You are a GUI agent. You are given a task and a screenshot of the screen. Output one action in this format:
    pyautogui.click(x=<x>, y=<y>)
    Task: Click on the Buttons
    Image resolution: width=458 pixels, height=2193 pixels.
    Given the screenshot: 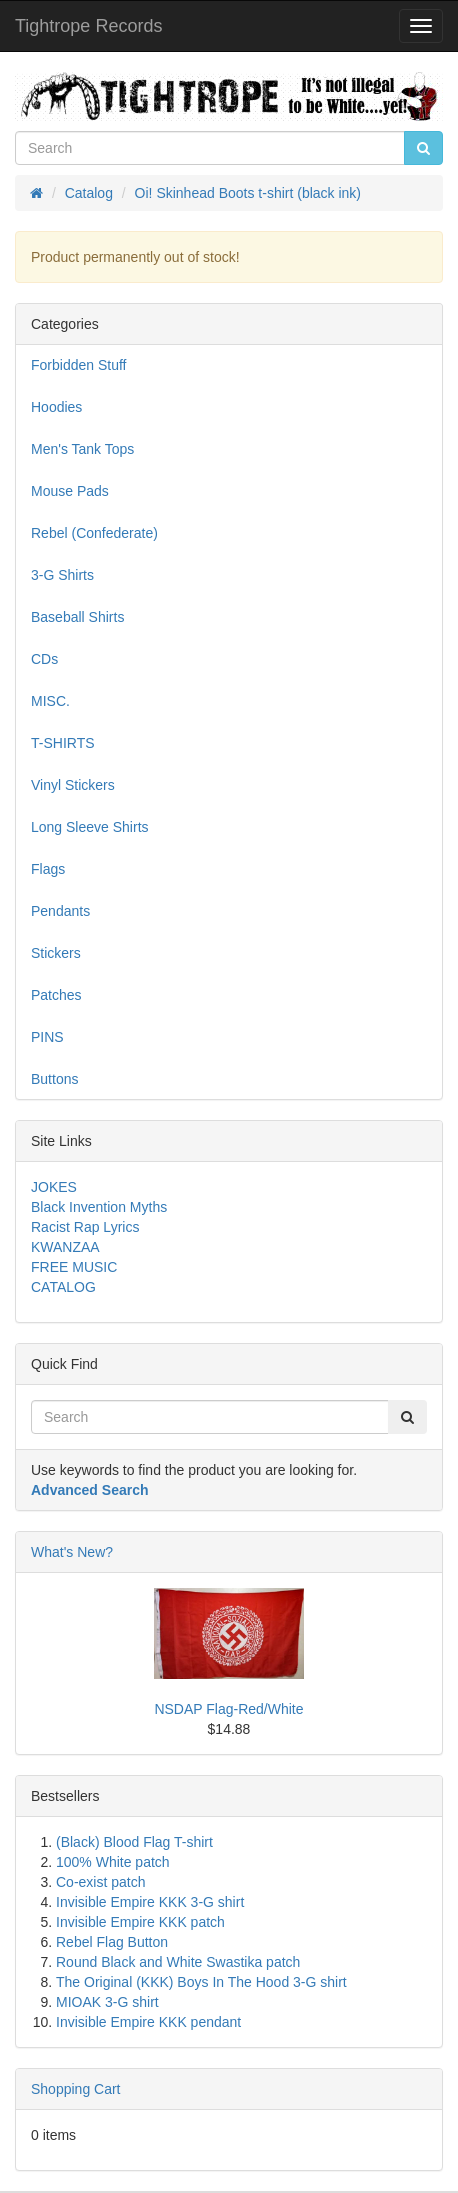 What is the action you would take?
    pyautogui.click(x=54, y=1079)
    